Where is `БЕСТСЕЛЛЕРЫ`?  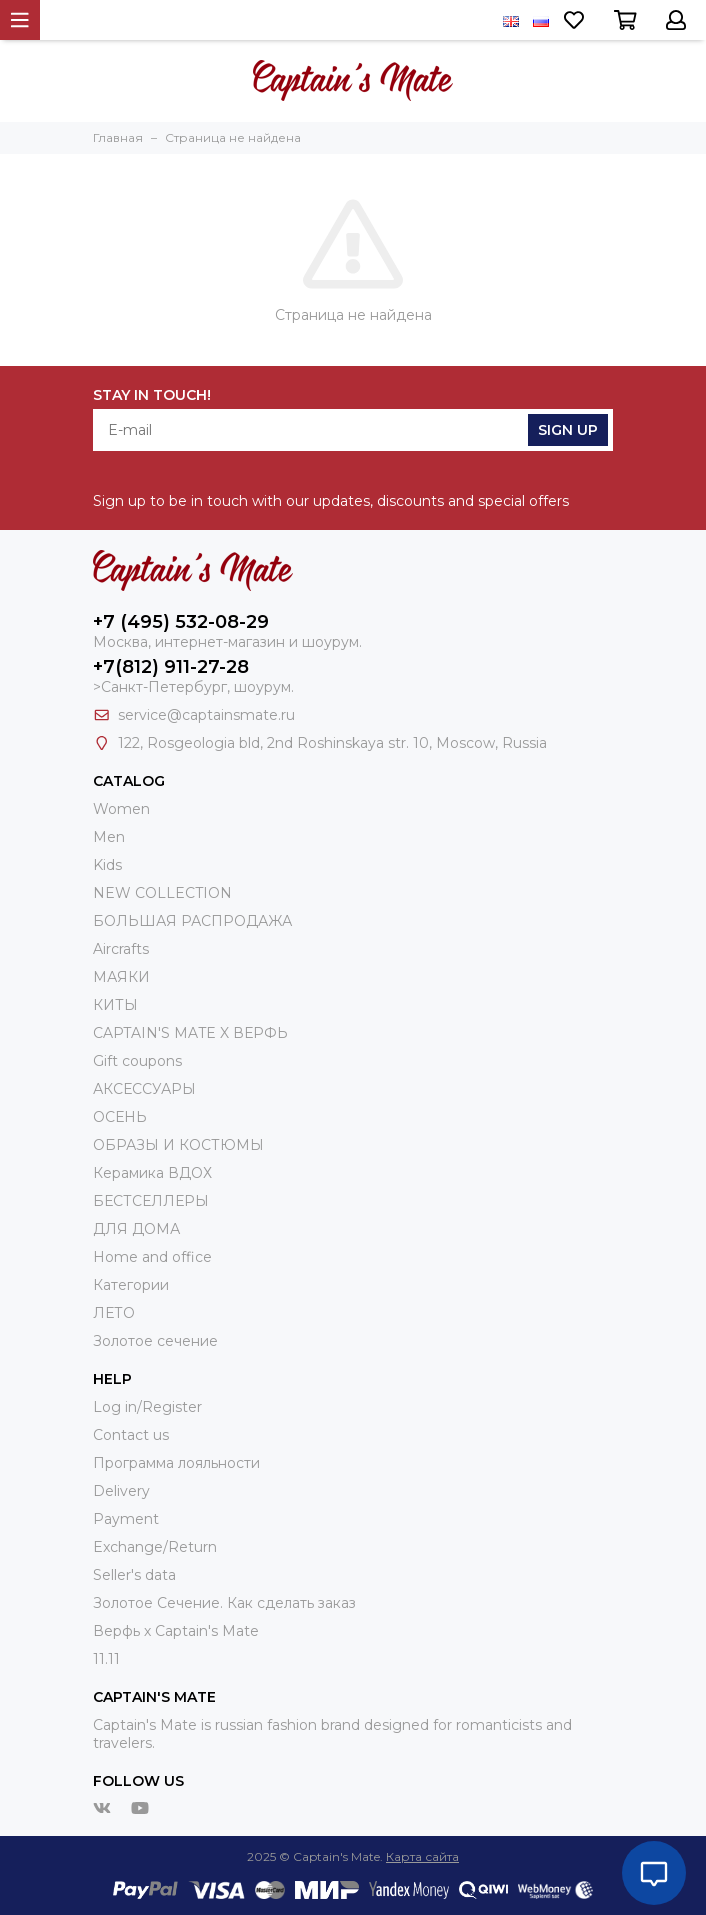
БЕСТСЕЛЛЕРЫ is located at coordinates (151, 1201).